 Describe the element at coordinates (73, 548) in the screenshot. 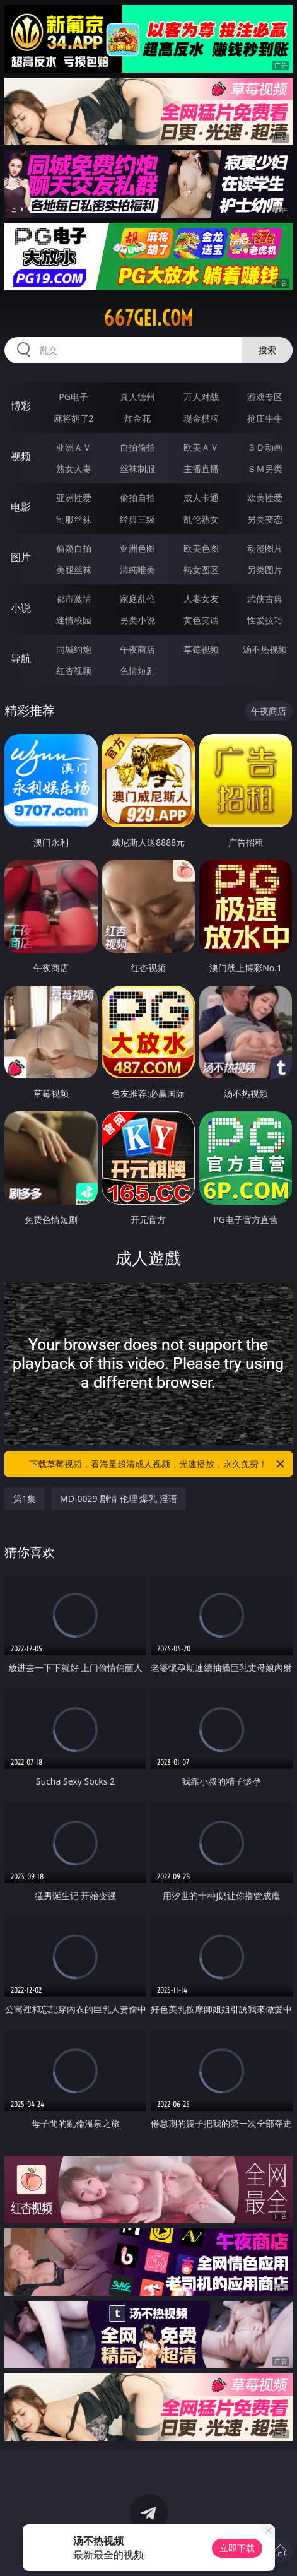

I see `偷窥自拍` at that location.